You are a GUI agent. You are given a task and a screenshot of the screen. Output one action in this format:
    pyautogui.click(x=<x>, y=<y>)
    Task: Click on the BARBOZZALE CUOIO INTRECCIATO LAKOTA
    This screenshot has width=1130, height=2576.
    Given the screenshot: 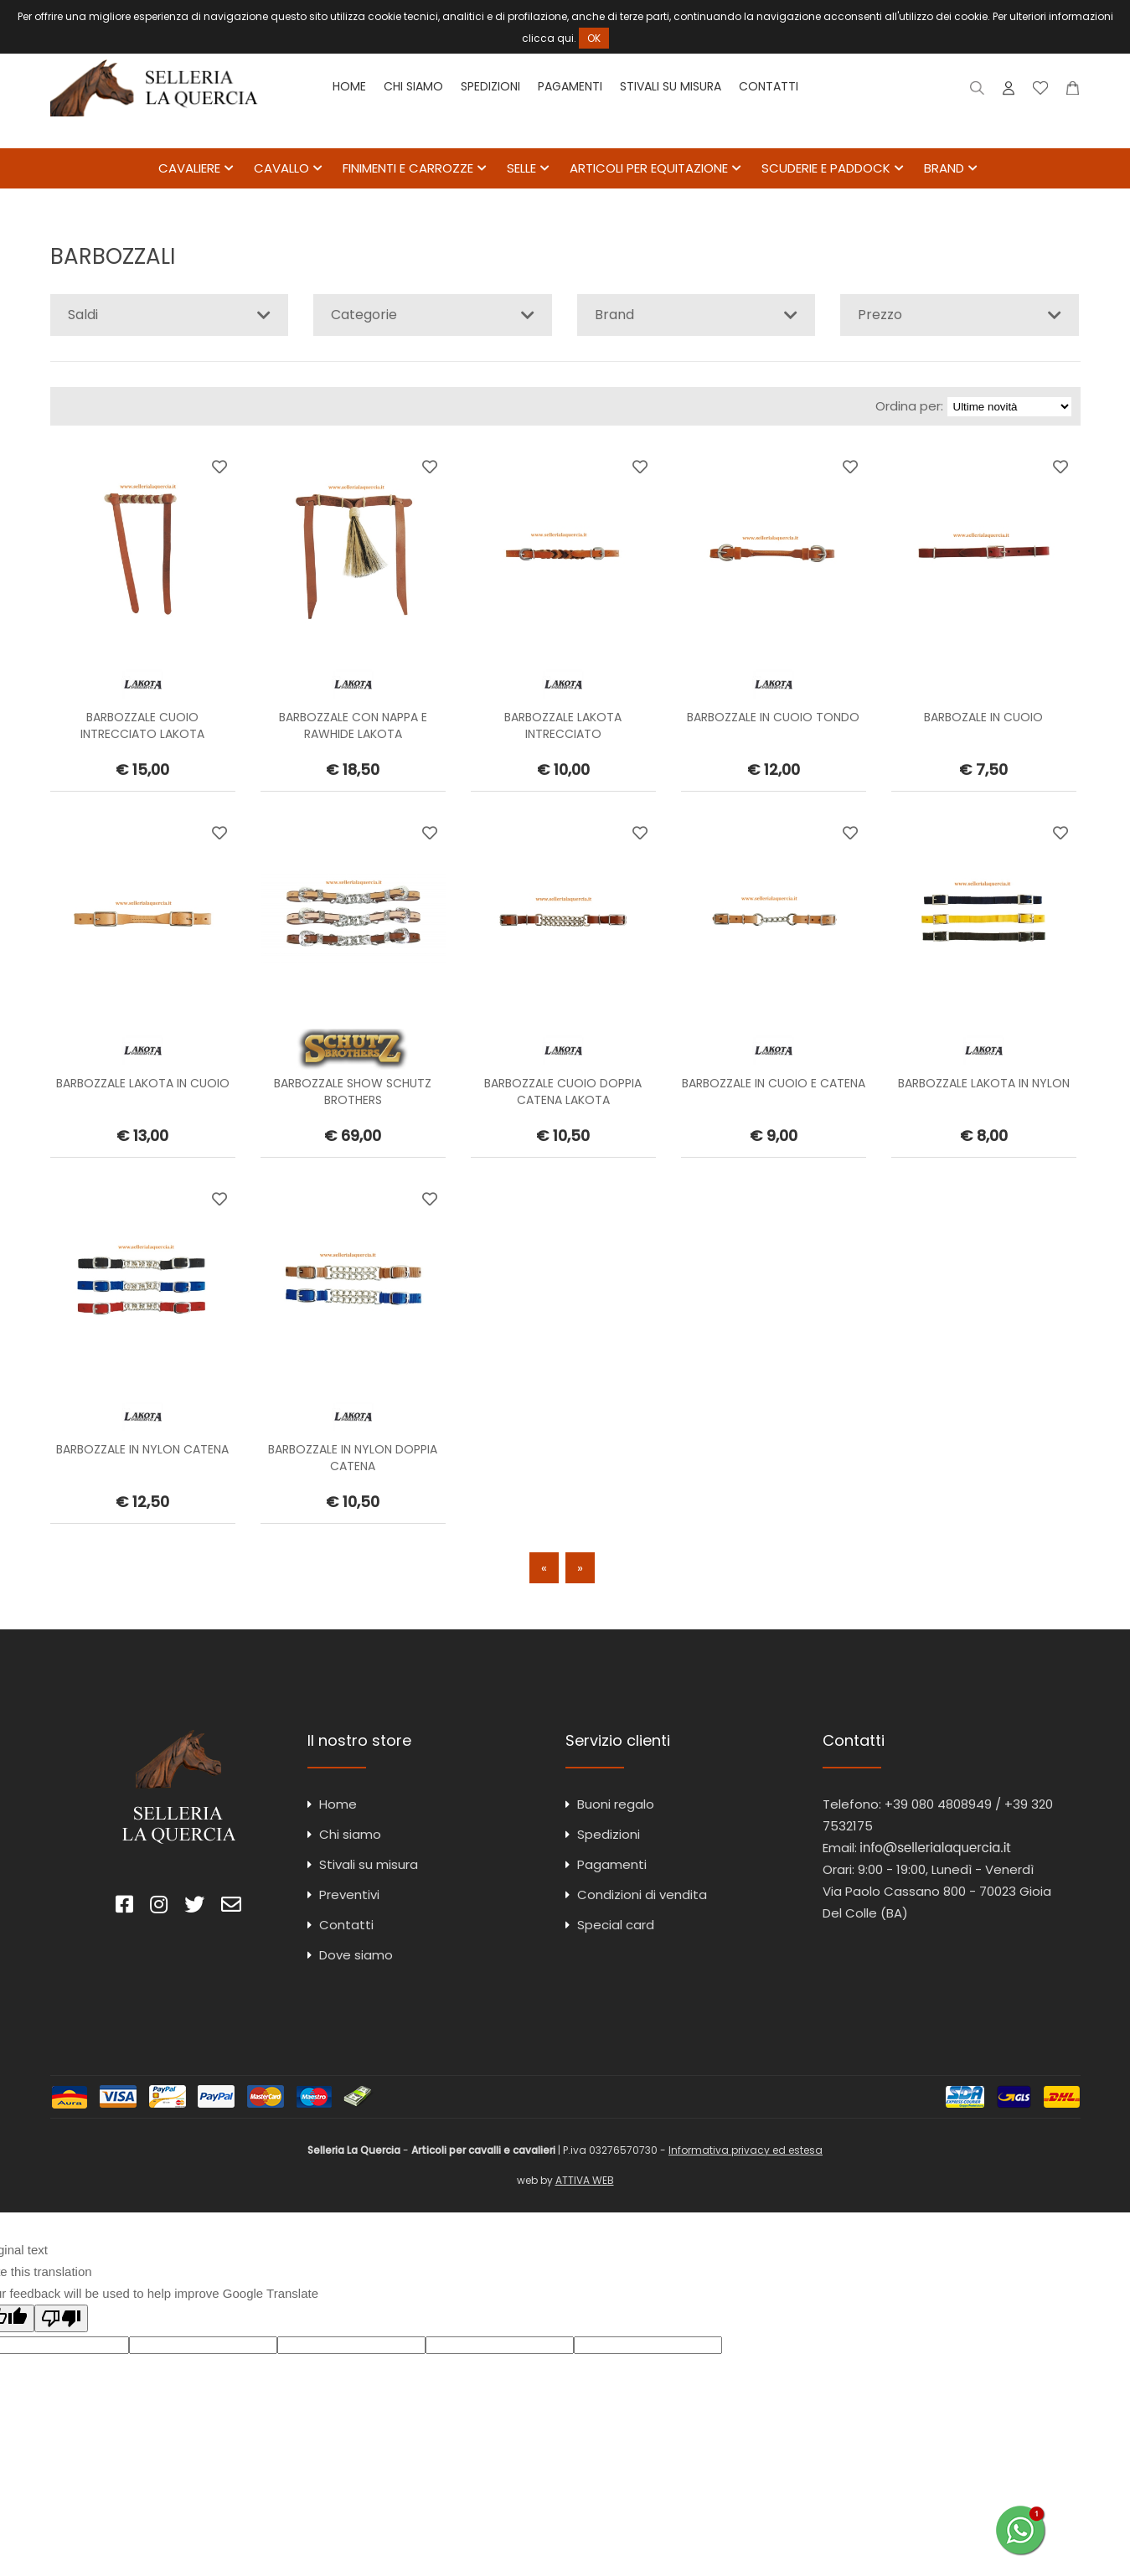 What is the action you would take?
    pyautogui.click(x=142, y=726)
    